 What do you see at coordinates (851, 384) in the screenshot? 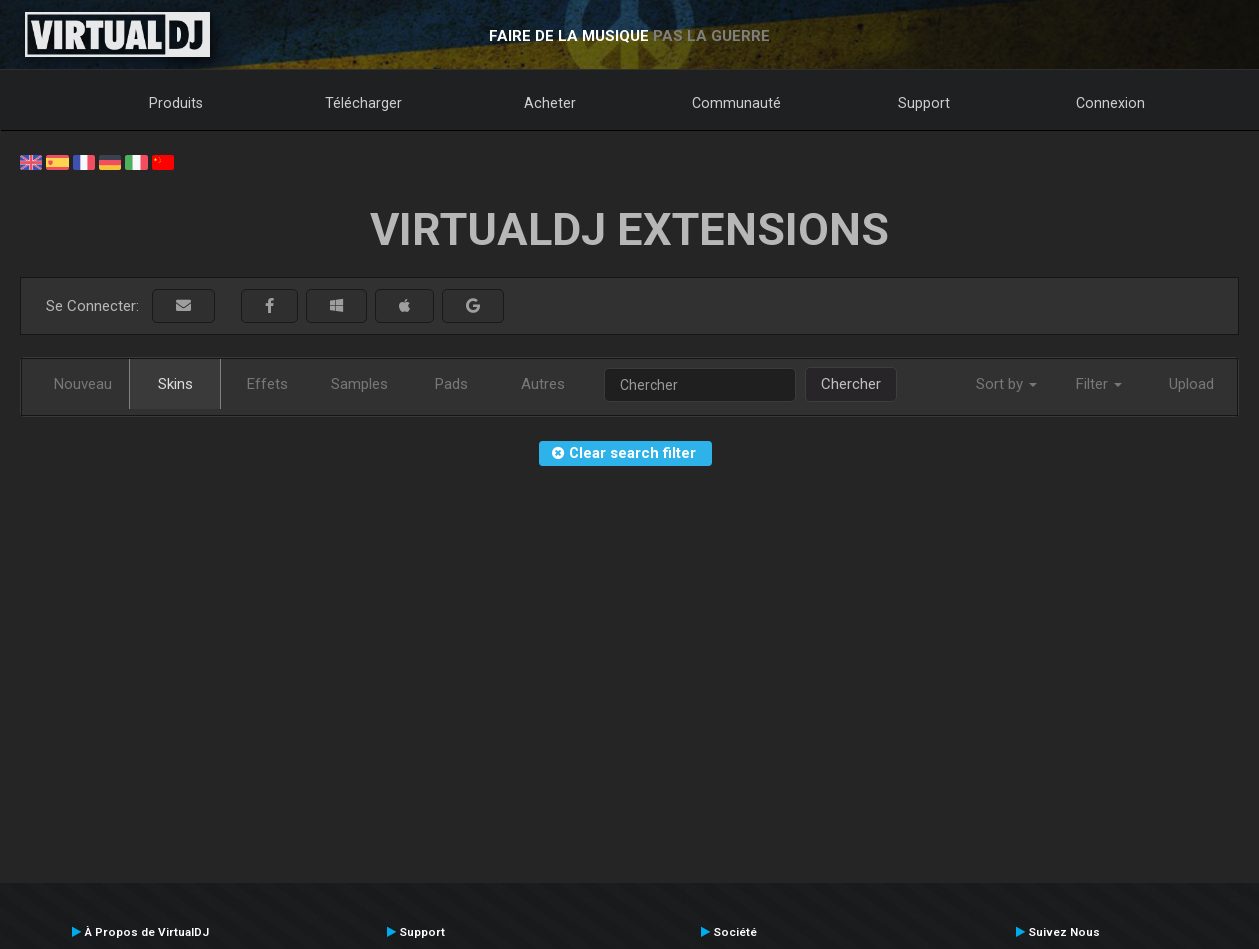
I see `Chercher` at bounding box center [851, 384].